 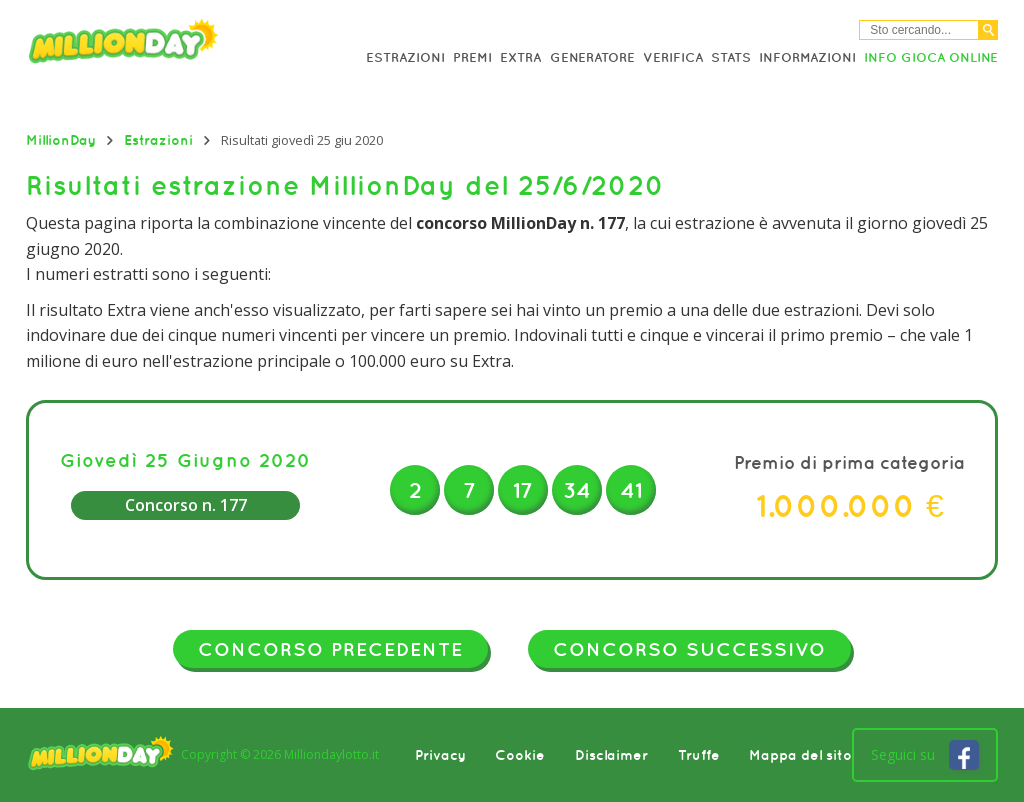 What do you see at coordinates (800, 755) in the screenshot?
I see `Mappa del sito` at bounding box center [800, 755].